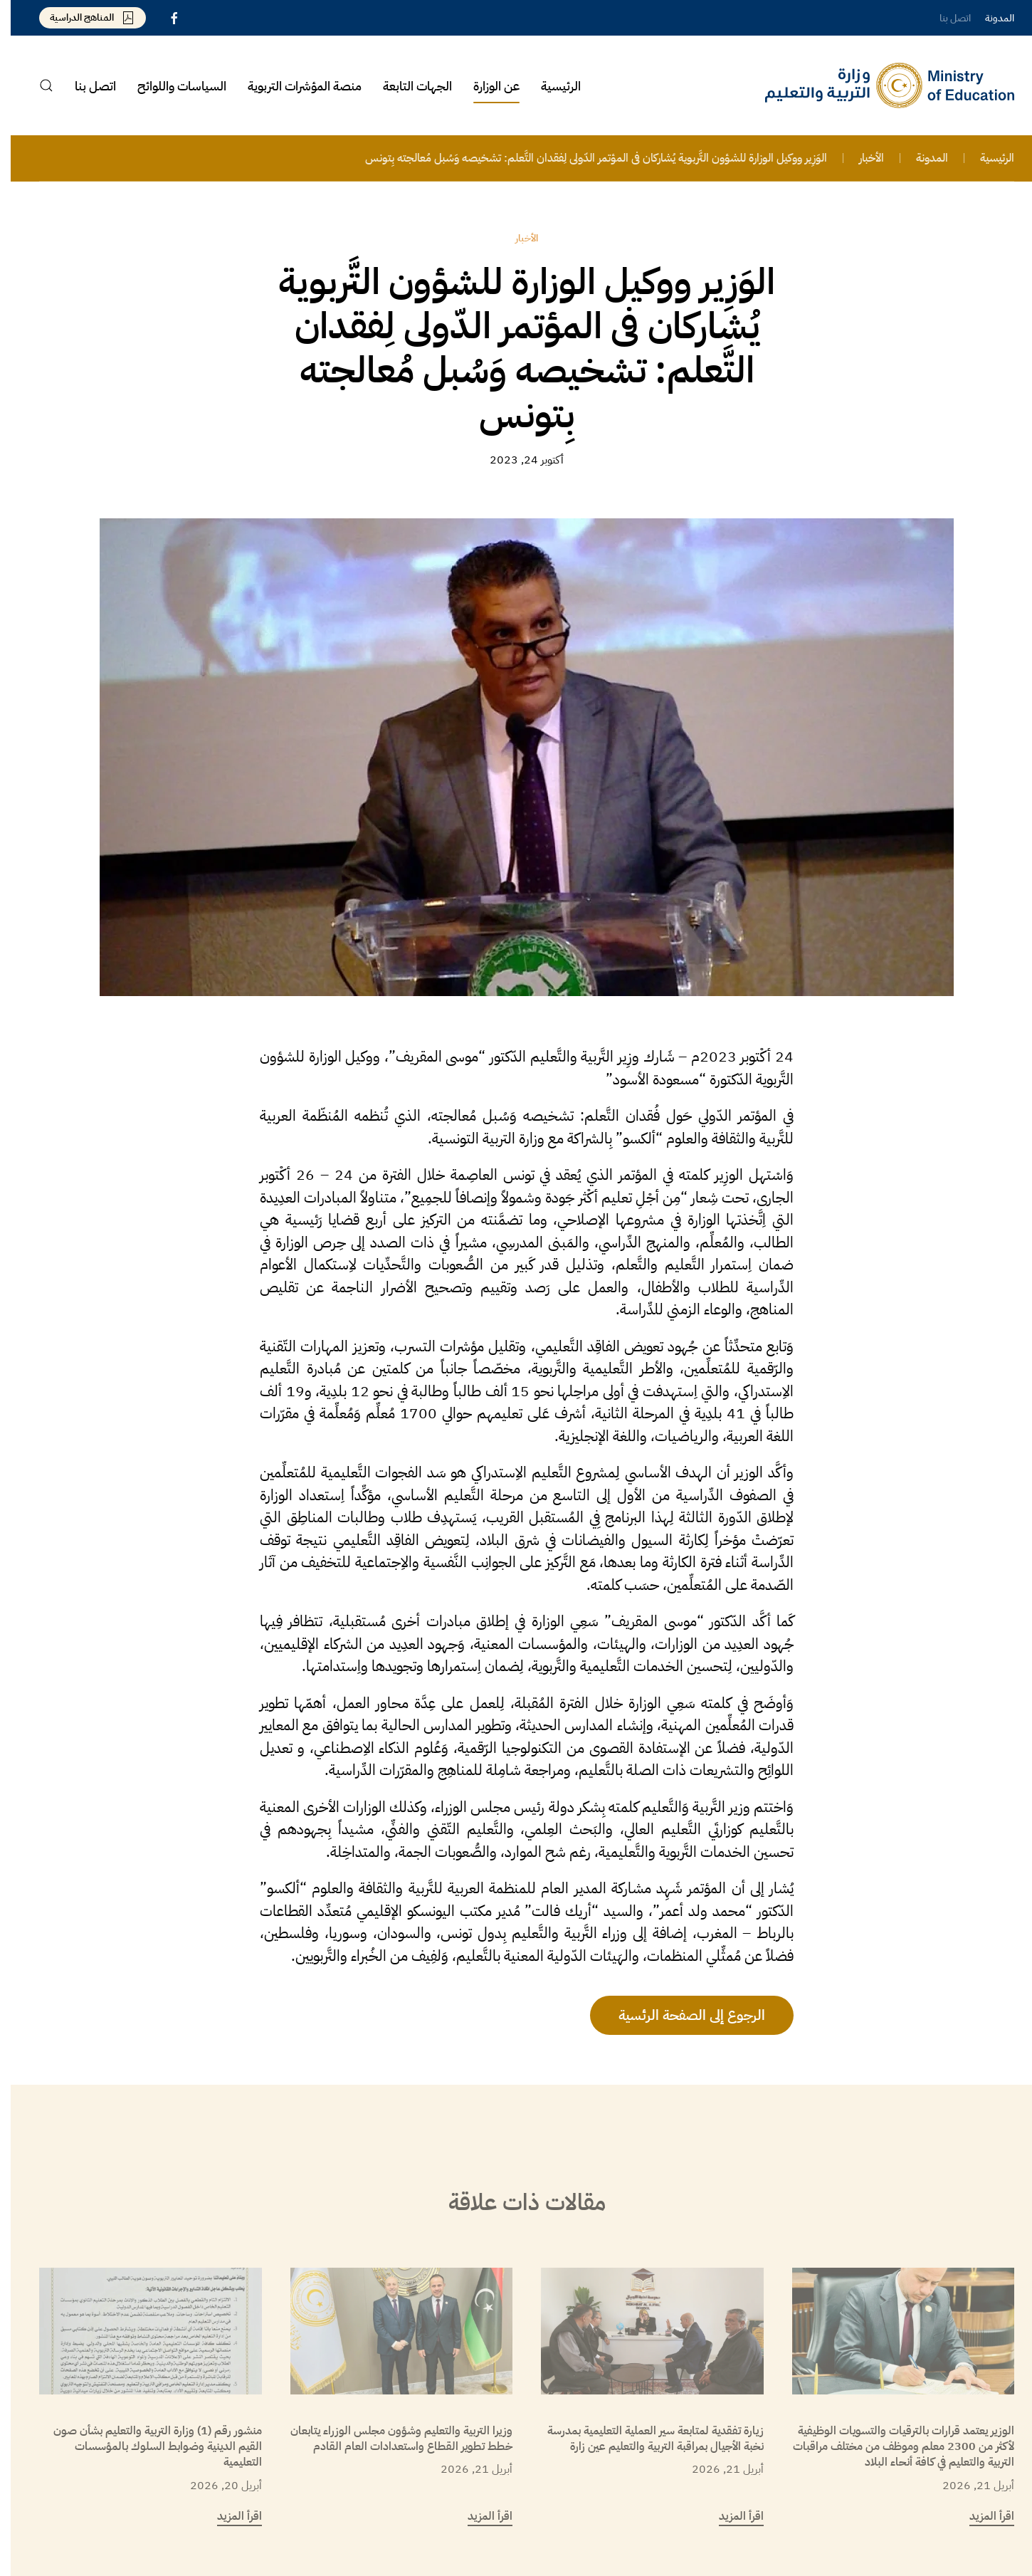 The image size is (1032, 2576). Describe the element at coordinates (391, 2438) in the screenshot. I see `وزيرا التربية والتعليم وشؤون مجلس الوزراء يتابعان خطط تطوير القطاع واستعدادات العام القادم` at that location.